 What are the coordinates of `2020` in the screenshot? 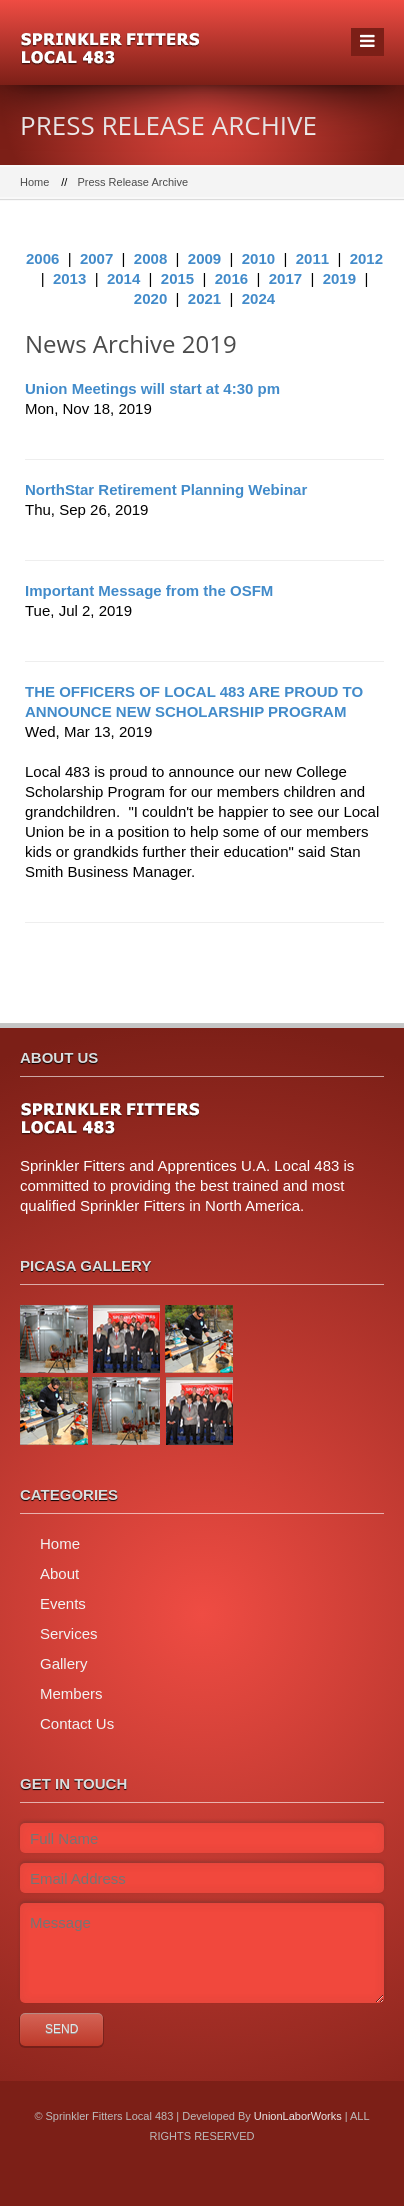 It's located at (150, 298).